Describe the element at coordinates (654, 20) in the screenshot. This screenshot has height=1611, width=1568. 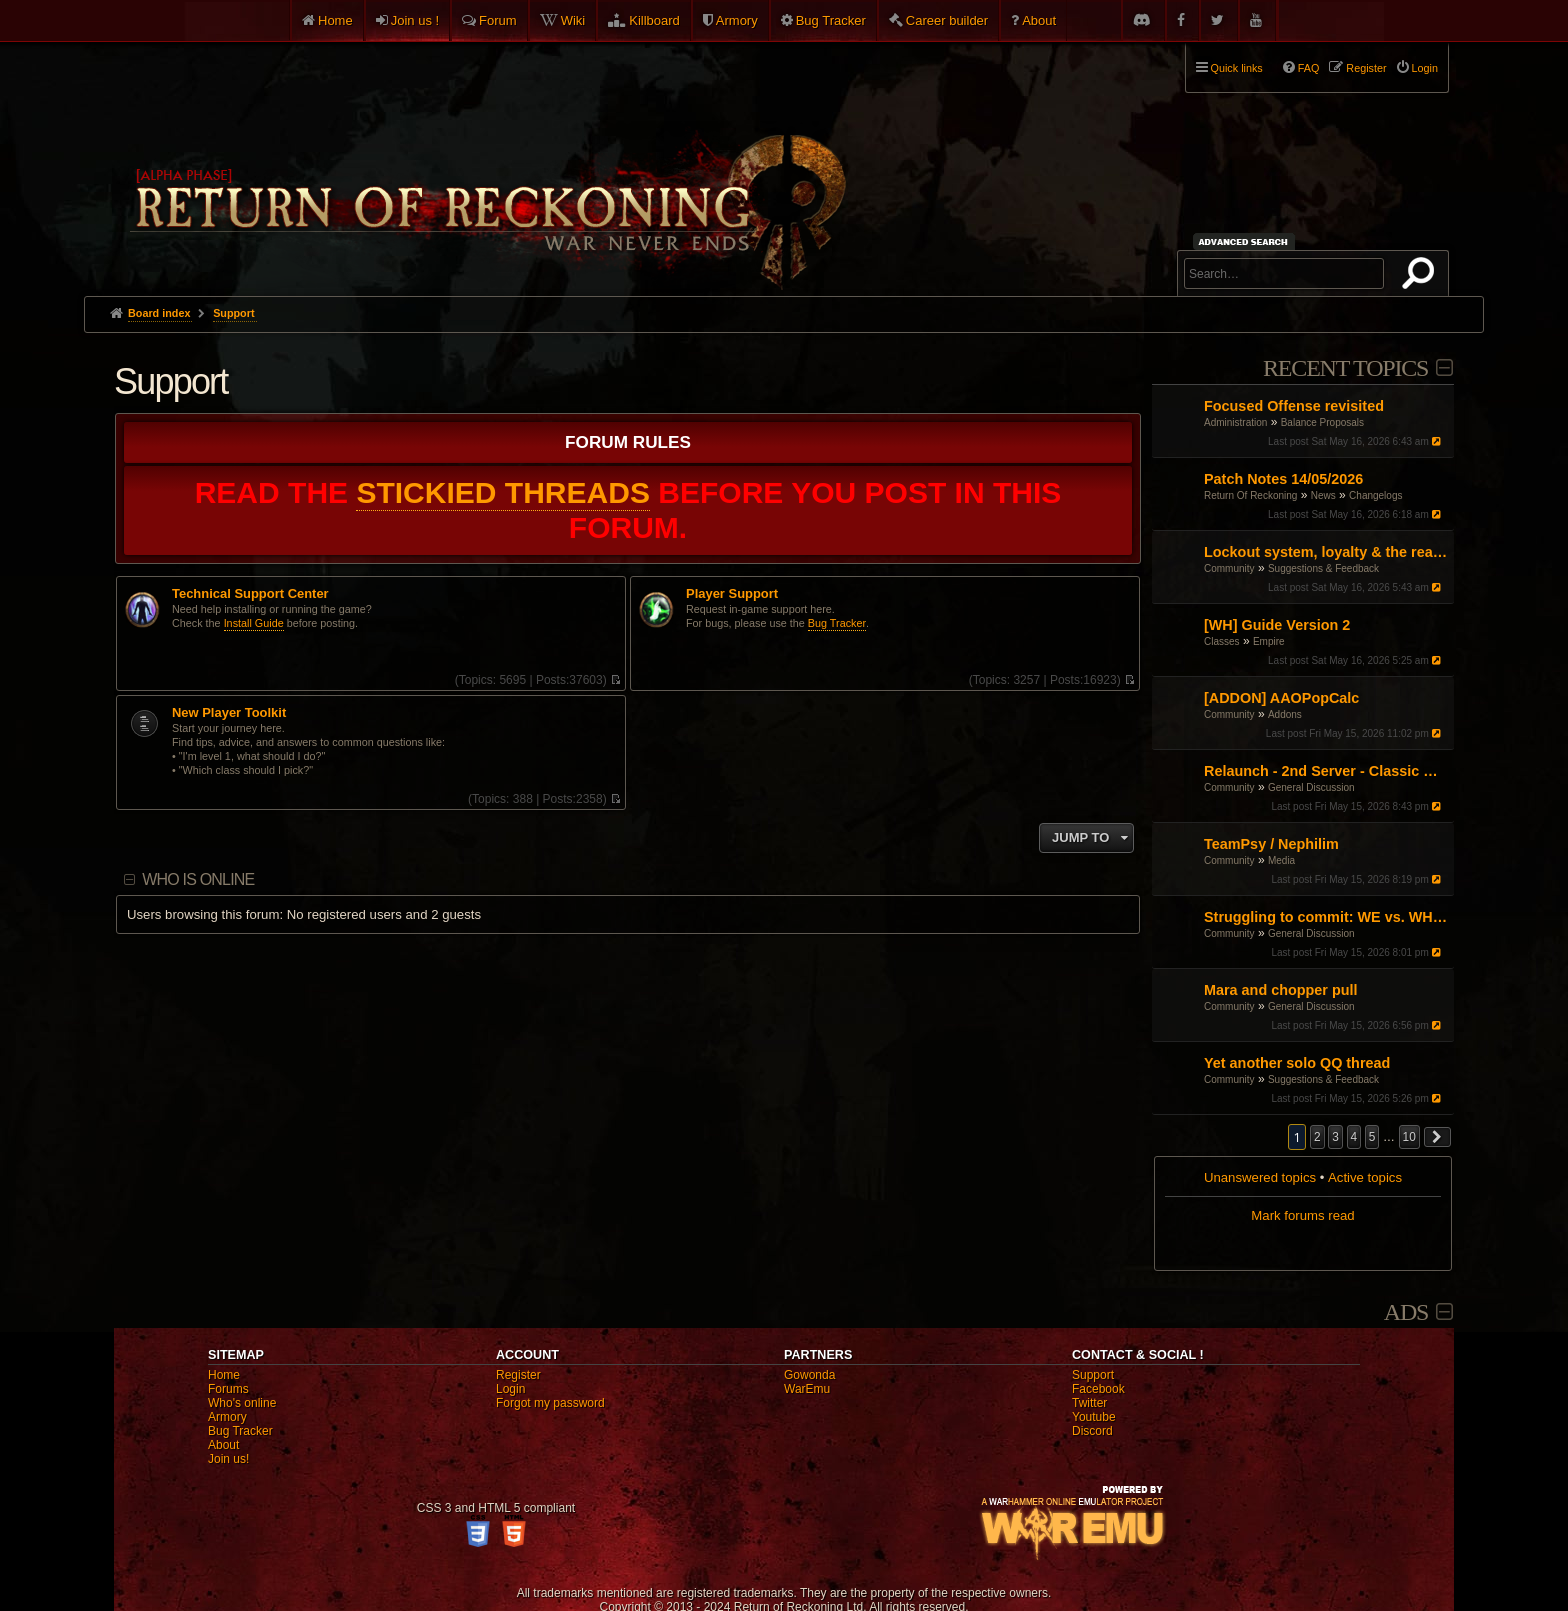
I see `Killboard` at that location.